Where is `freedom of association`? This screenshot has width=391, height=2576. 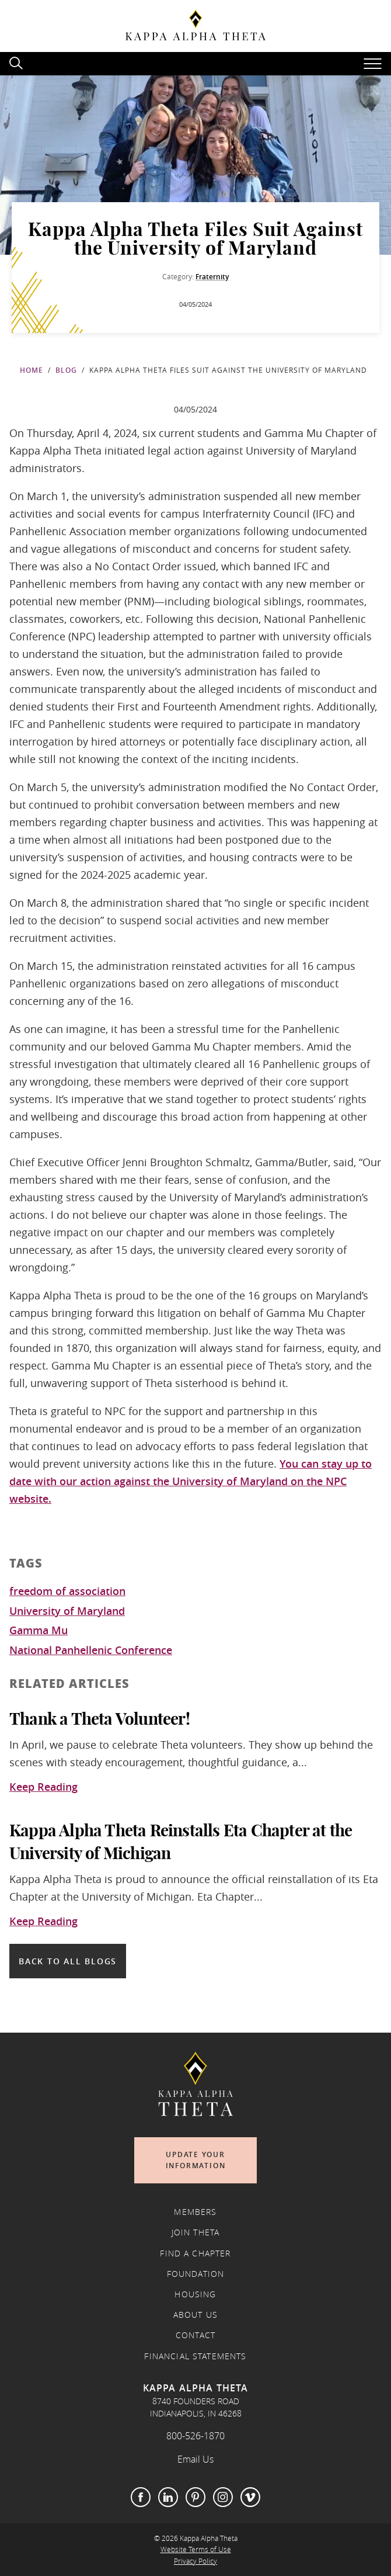
freedom of association is located at coordinates (67, 1591).